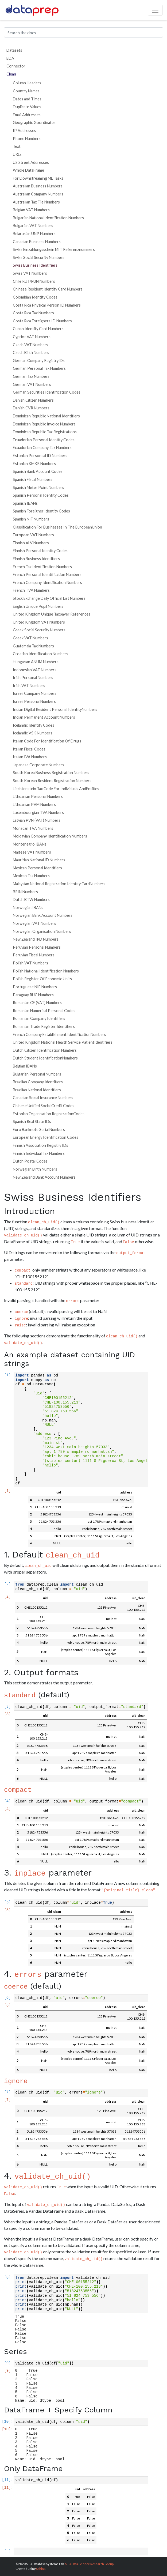 This screenshot has height=2576, width=167. What do you see at coordinates (38, 257) in the screenshot?
I see `Swiss Social Security Numbers` at bounding box center [38, 257].